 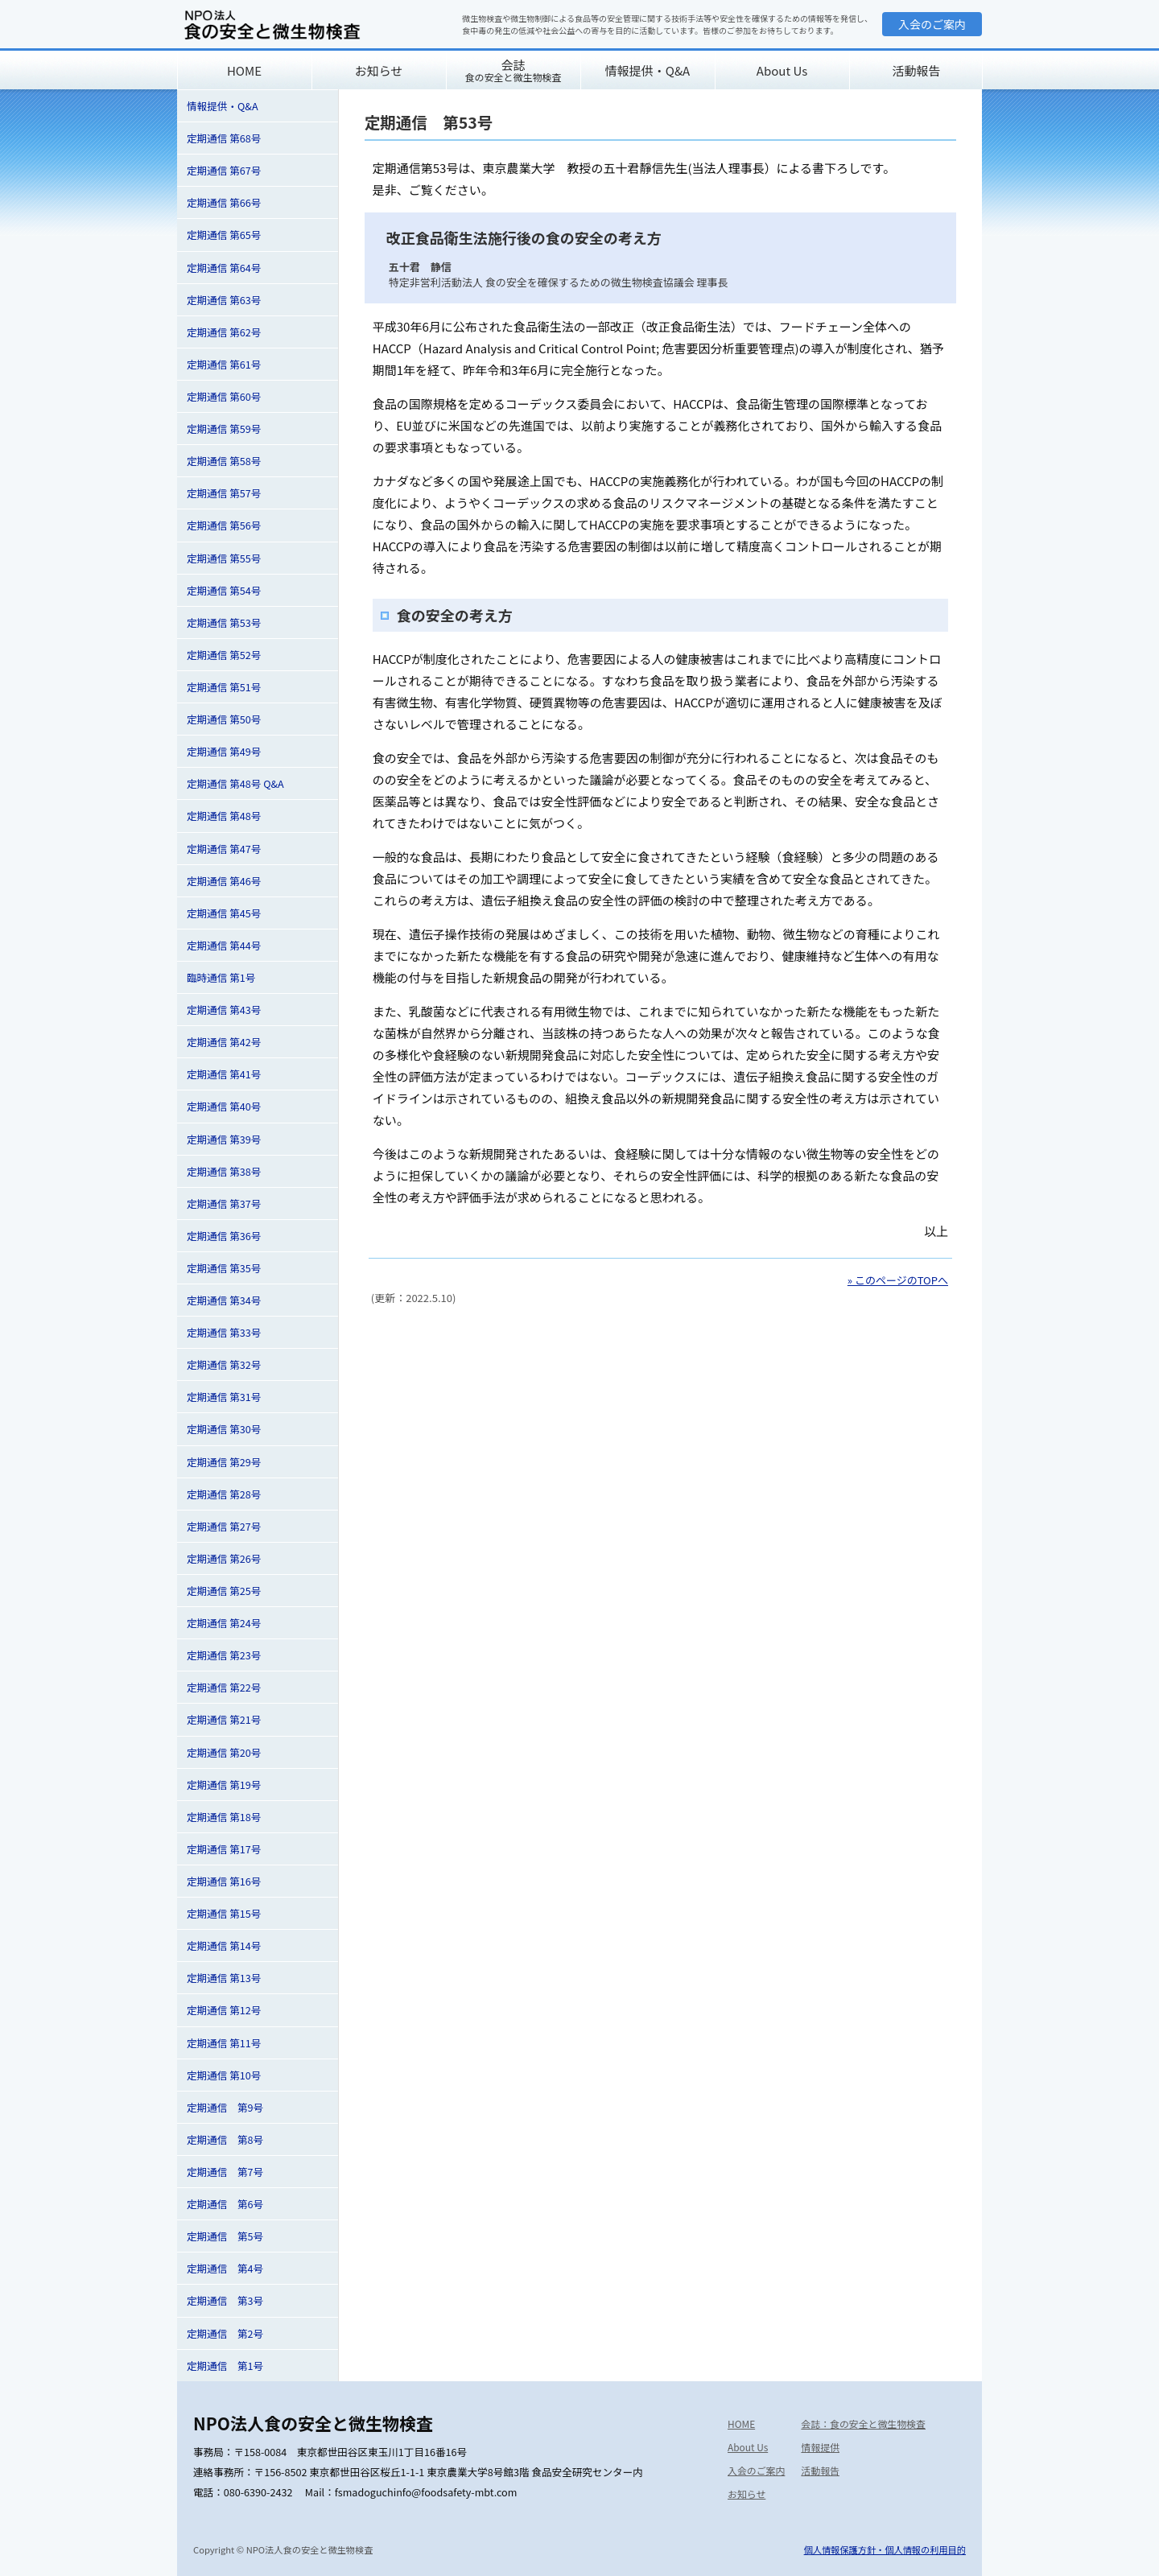 I want to click on 定期通信 第25号, so click(x=224, y=1590).